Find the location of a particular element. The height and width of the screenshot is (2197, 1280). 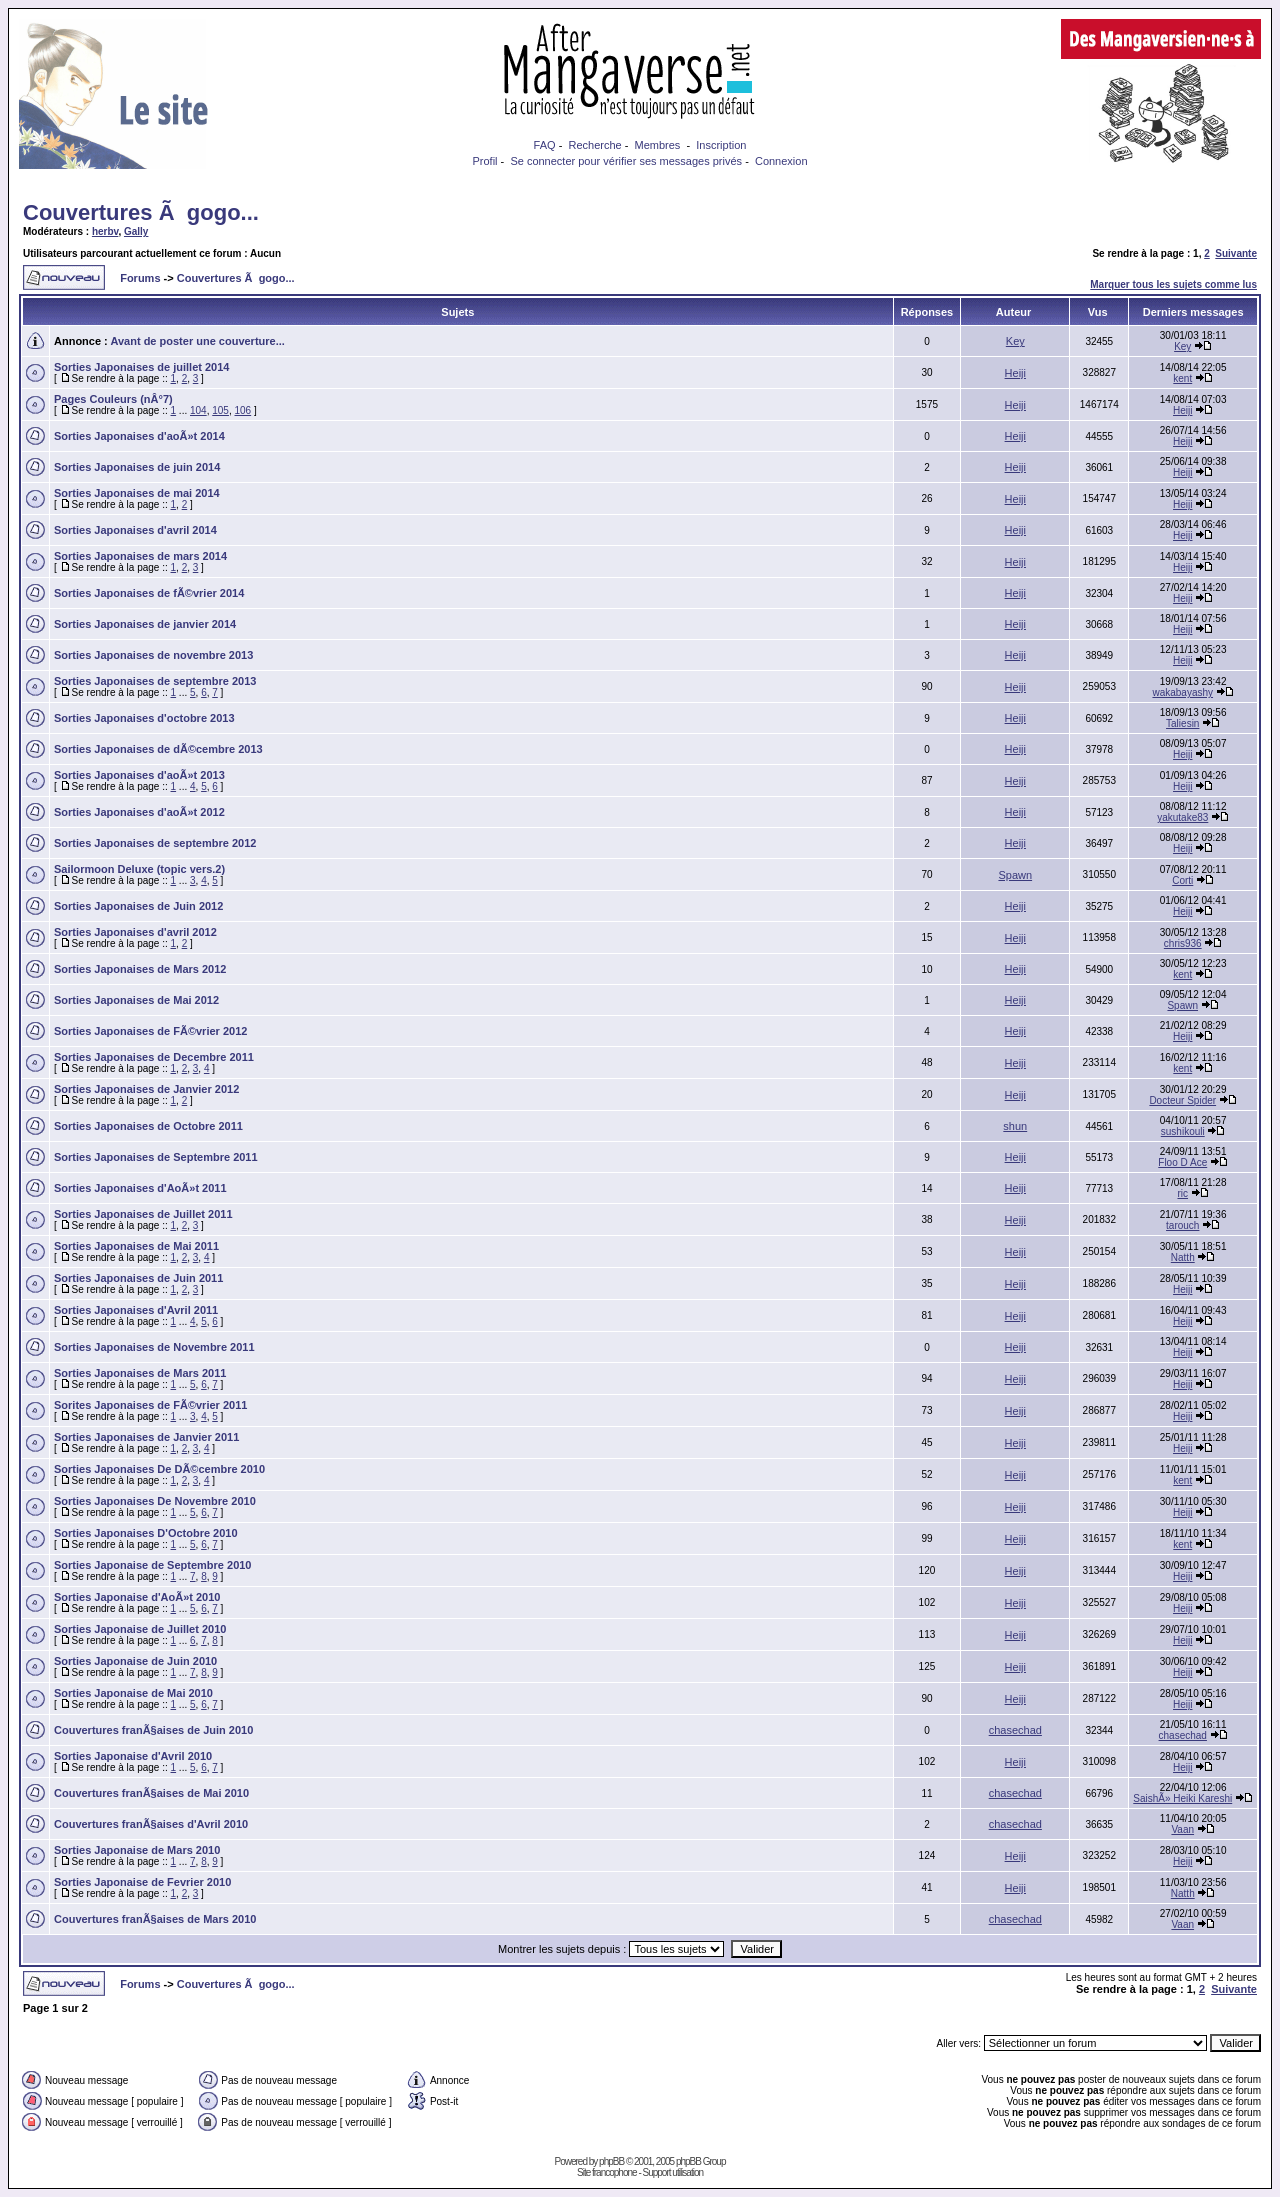

Sorites Japonaises de FÃ©vrier 2011 is located at coordinates (150, 1405).